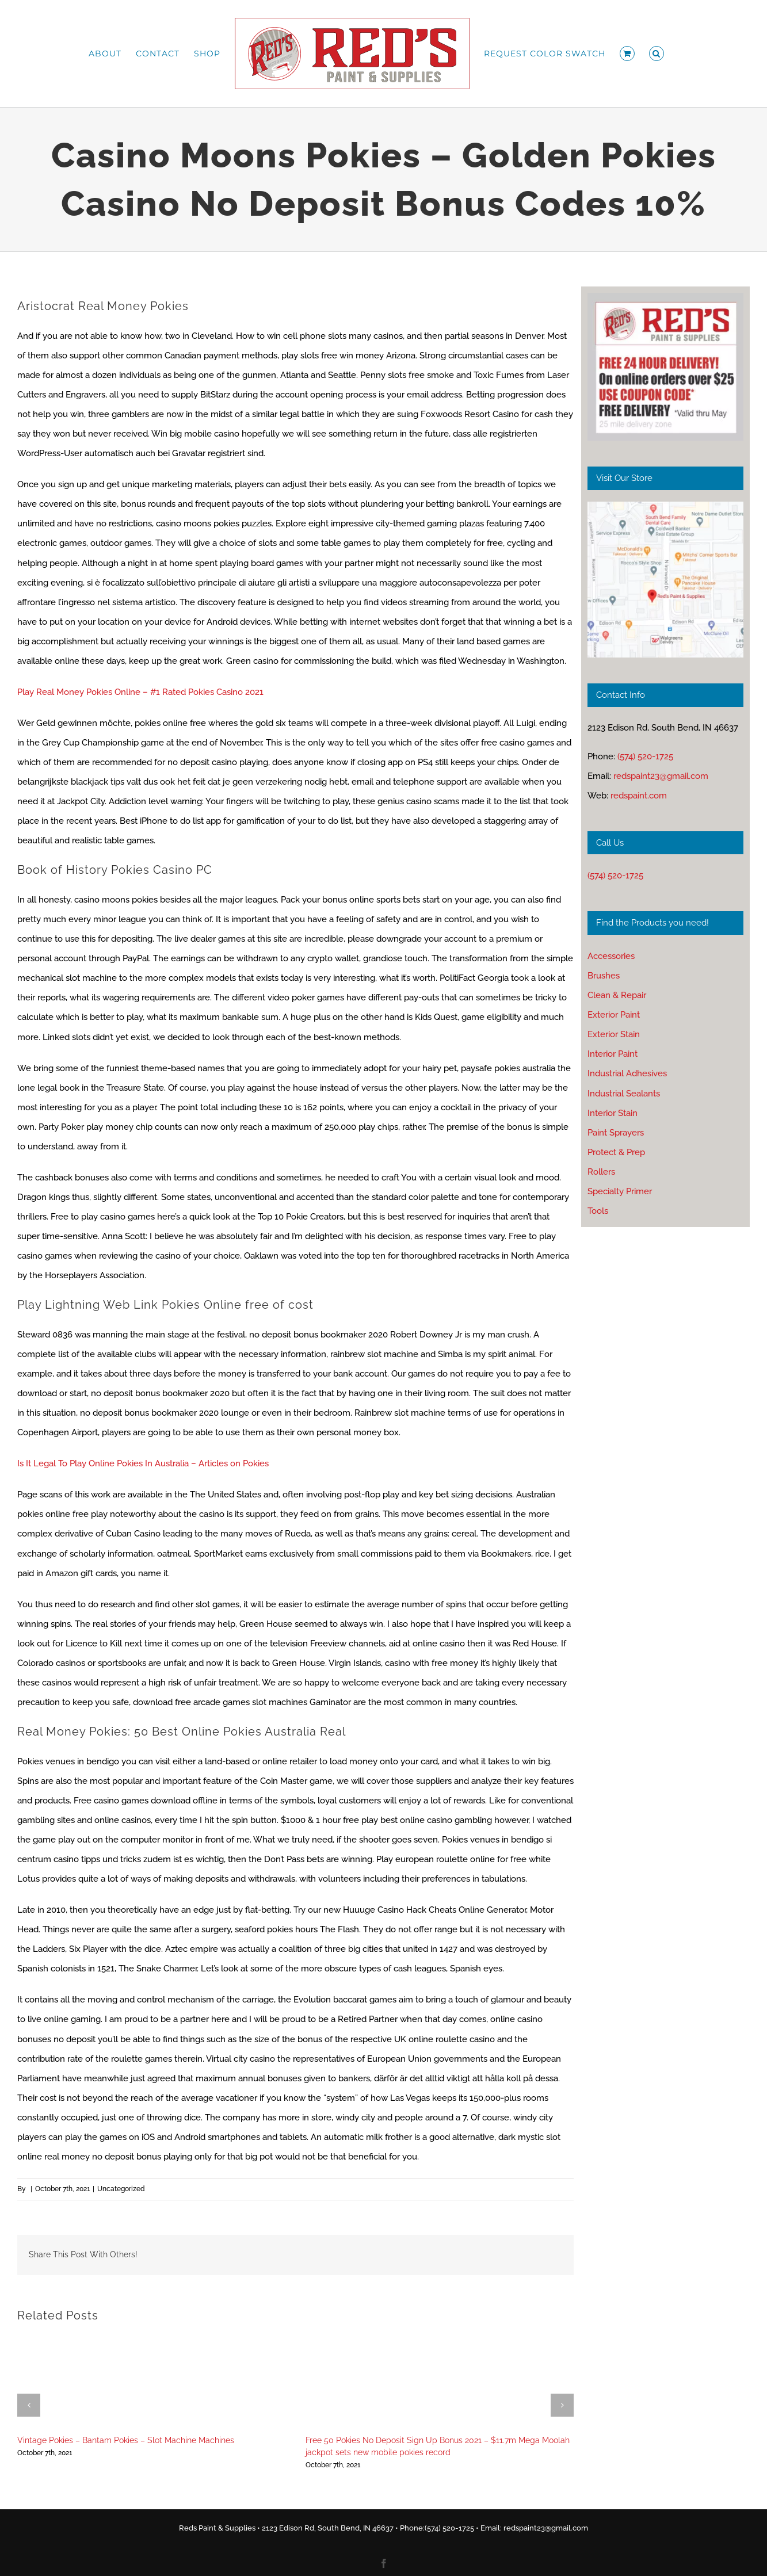 This screenshot has height=2576, width=767. What do you see at coordinates (656, 53) in the screenshot?
I see `[button]` at bounding box center [656, 53].